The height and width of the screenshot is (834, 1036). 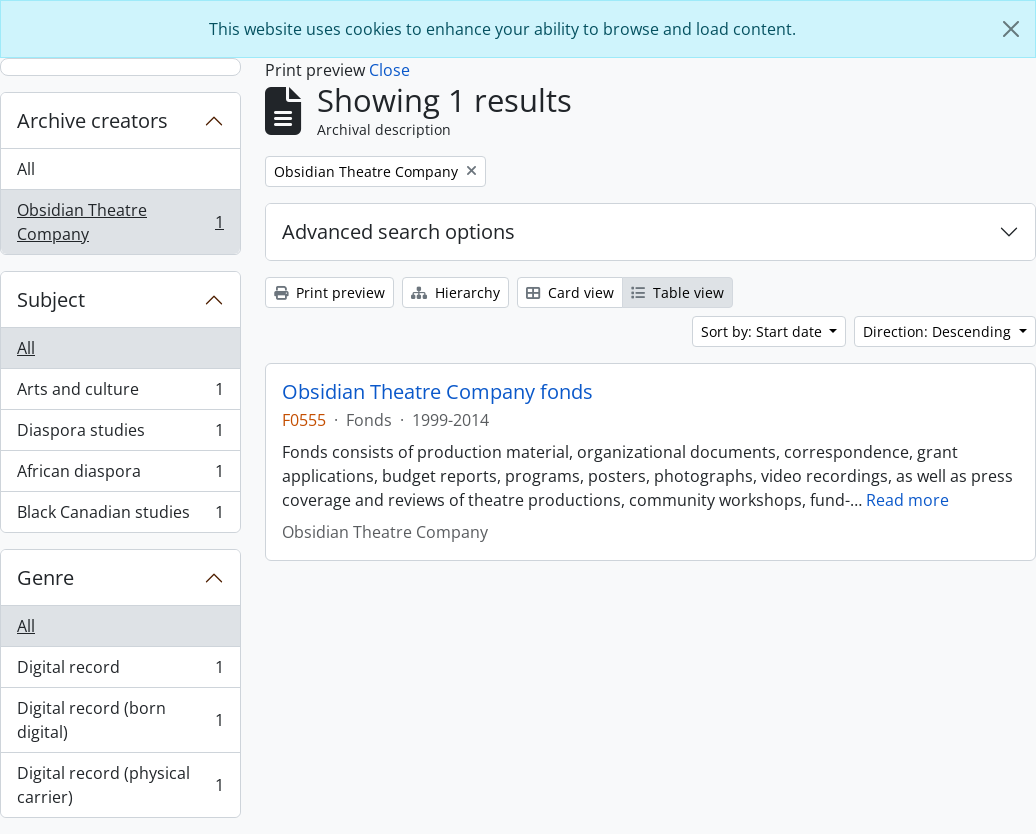 I want to click on Genre, so click(x=45, y=577).